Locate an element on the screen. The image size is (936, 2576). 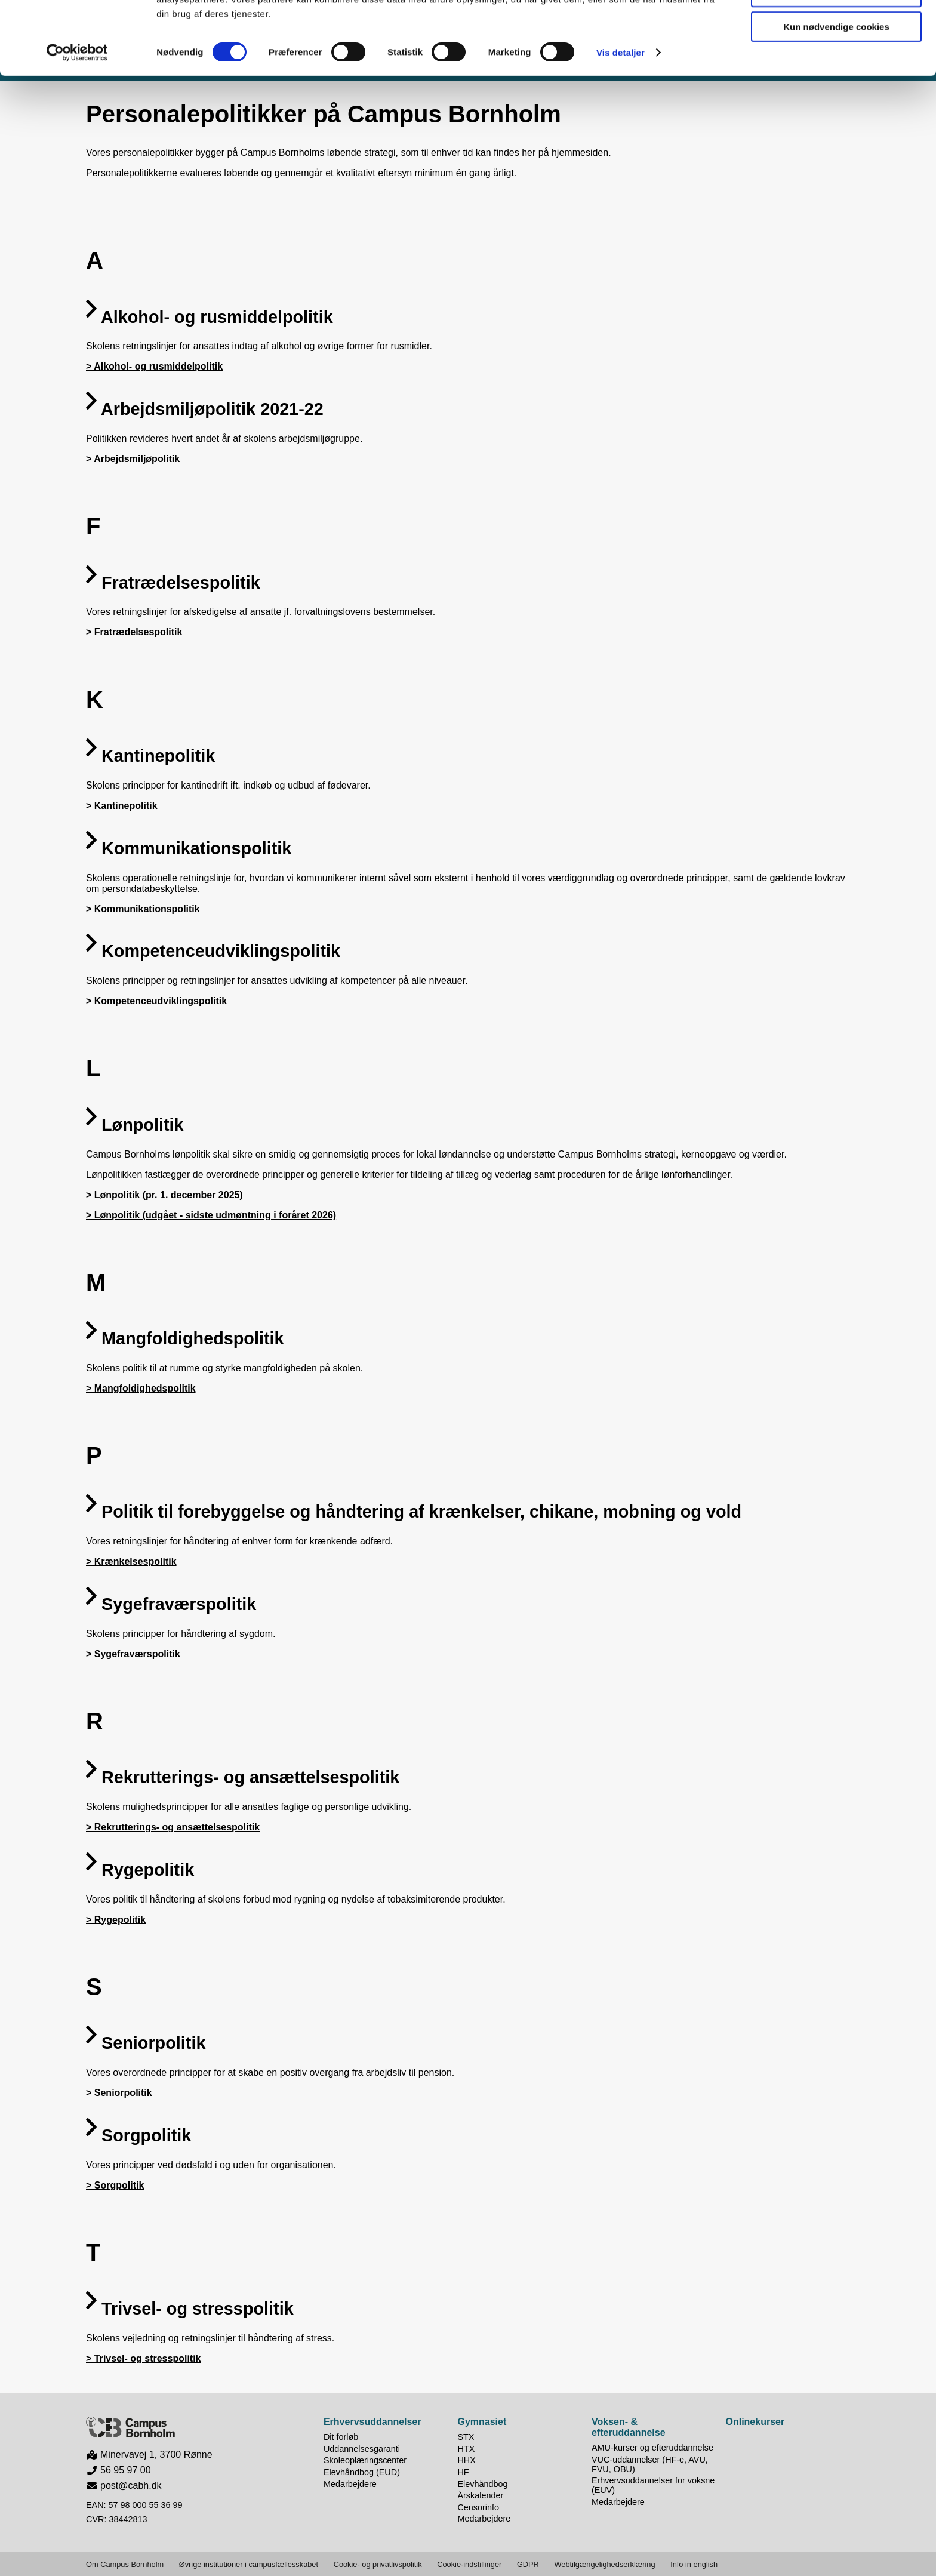
Tillad valgte is located at coordinates (836, 65).